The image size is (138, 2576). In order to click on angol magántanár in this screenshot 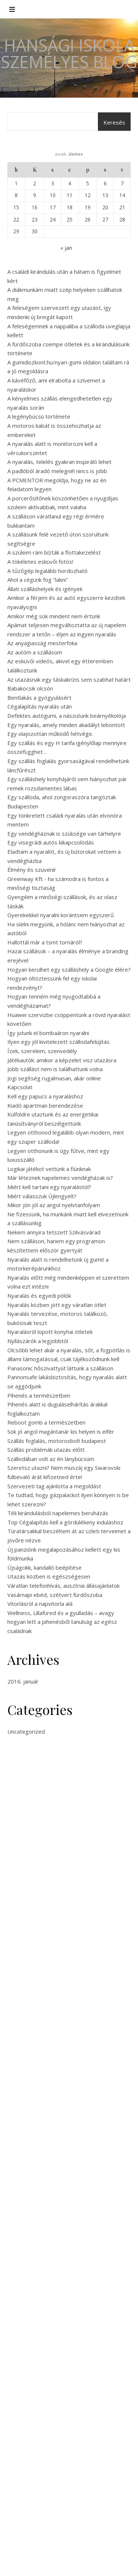, I will do `click(76, 1995)`.